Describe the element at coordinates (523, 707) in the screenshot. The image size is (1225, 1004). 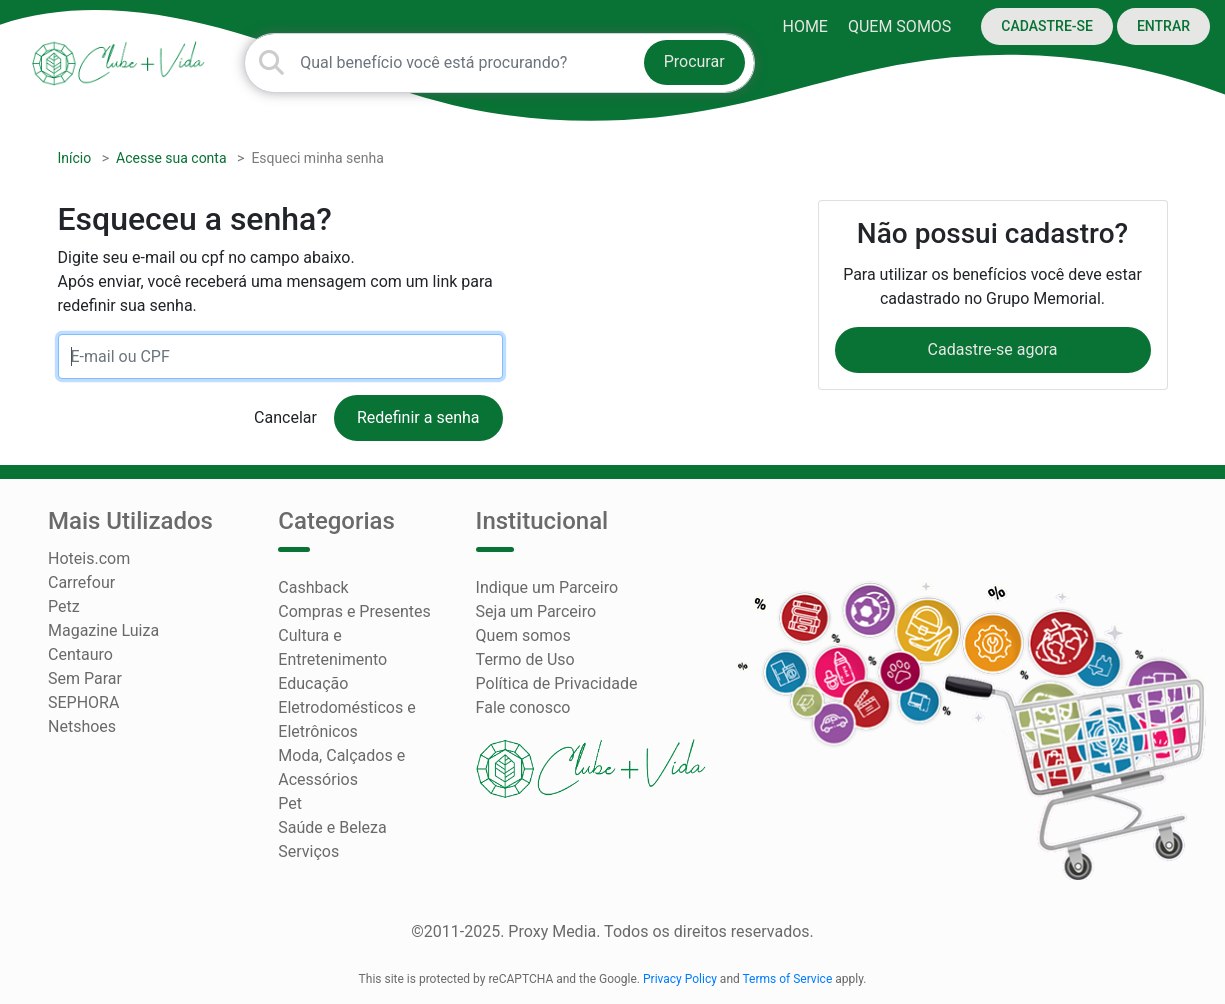
I see `Fale conosco` at that location.